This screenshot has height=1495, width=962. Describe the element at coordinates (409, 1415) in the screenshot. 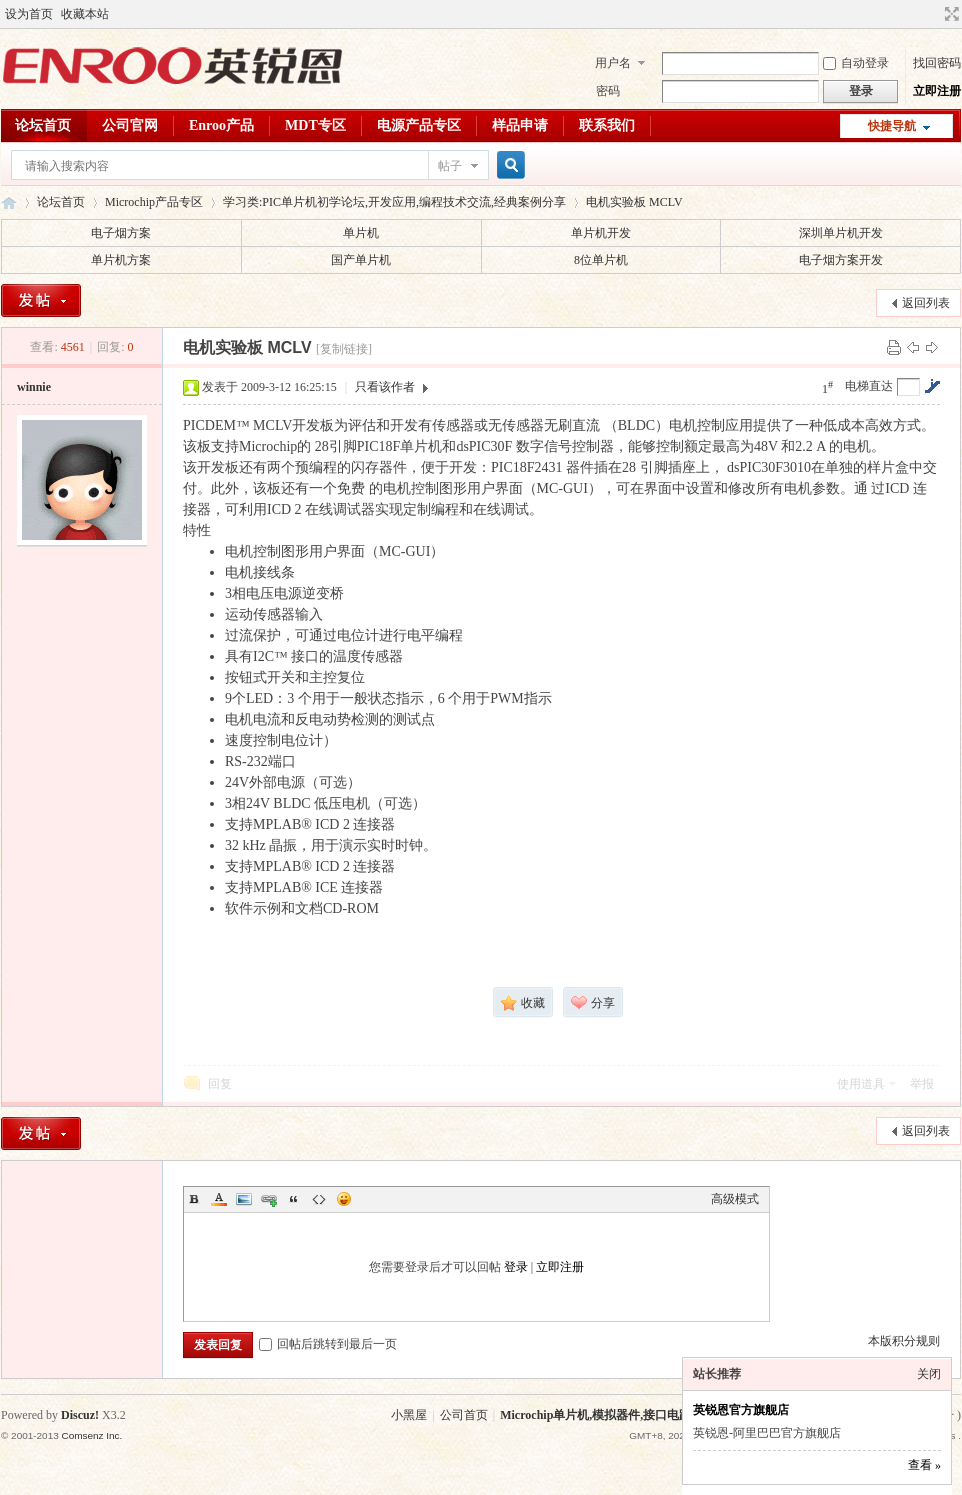

I see `小黑屋` at that location.